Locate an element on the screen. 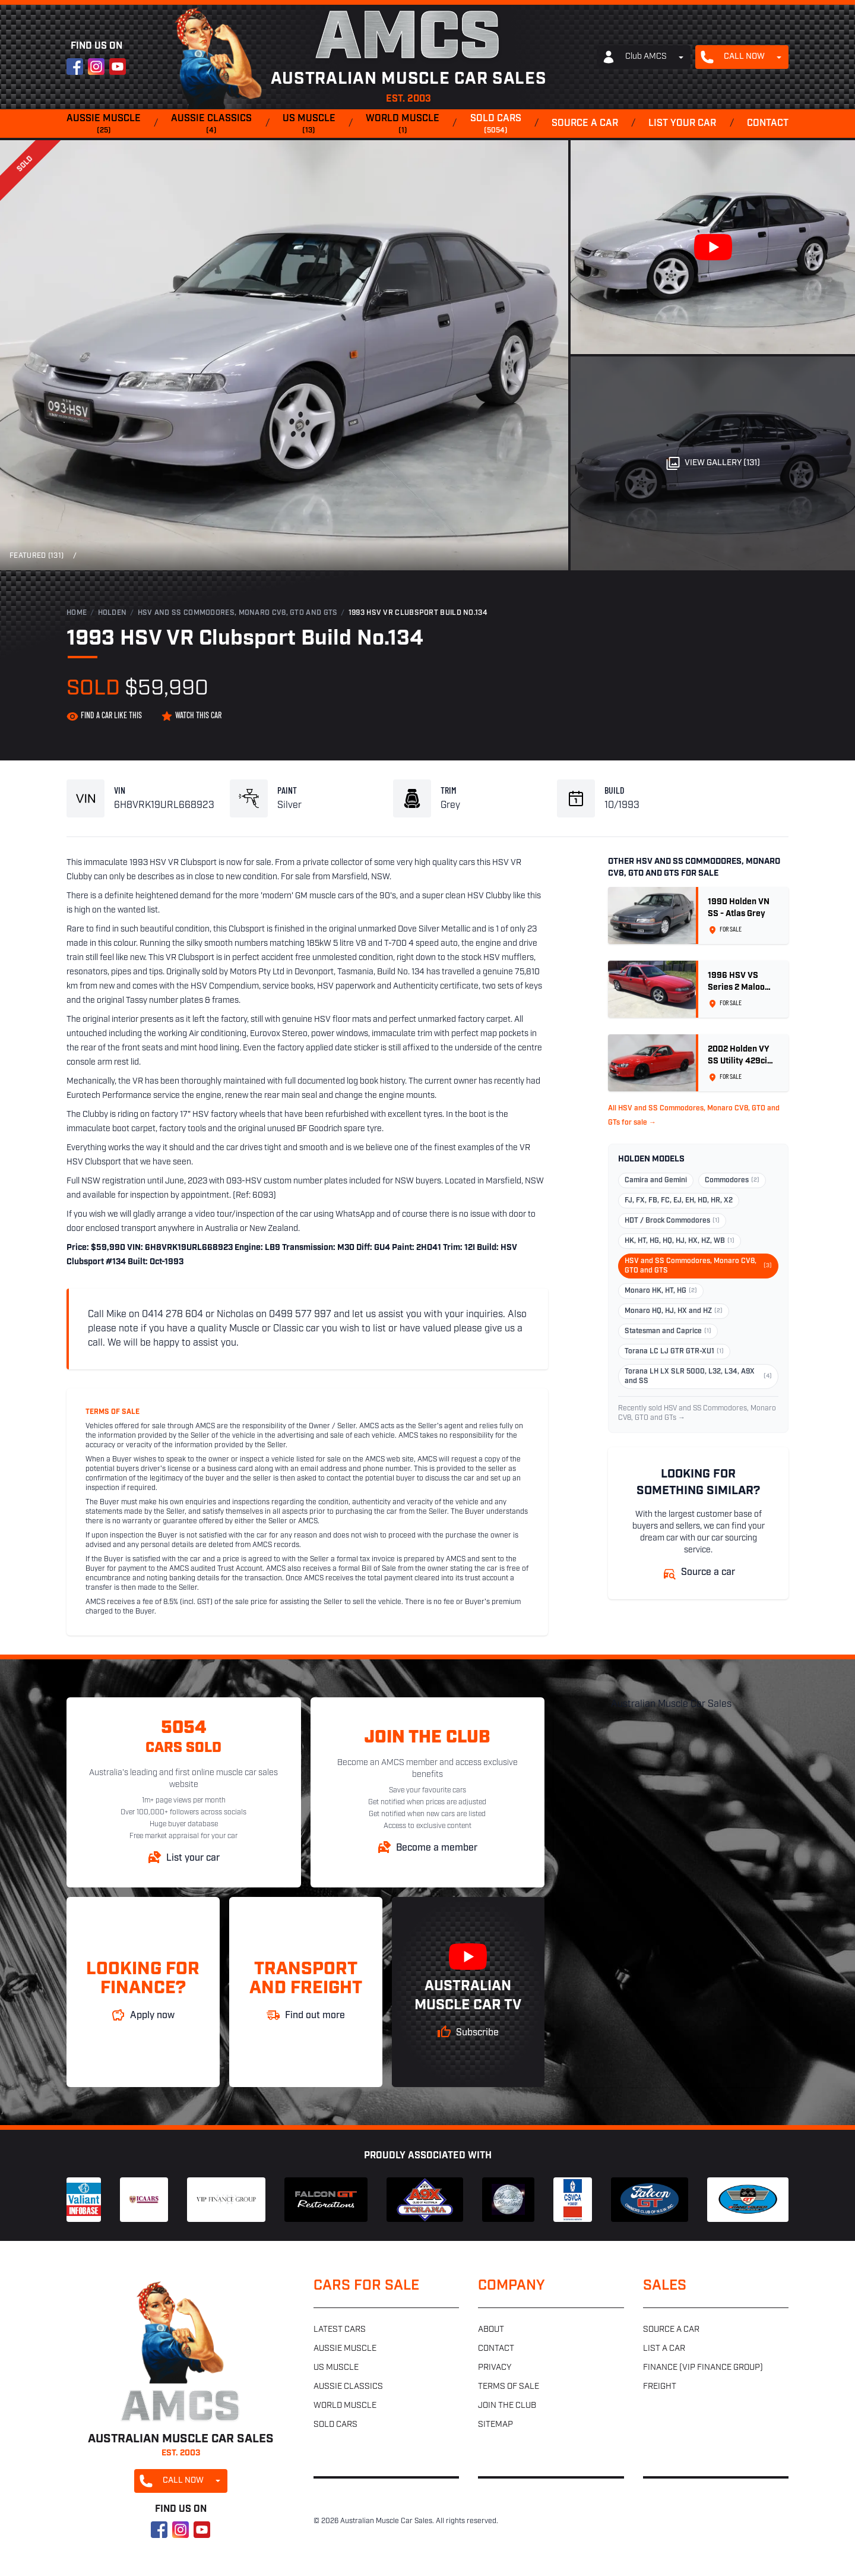 This screenshot has width=855, height=2576. Sitemap is located at coordinates (495, 2424).